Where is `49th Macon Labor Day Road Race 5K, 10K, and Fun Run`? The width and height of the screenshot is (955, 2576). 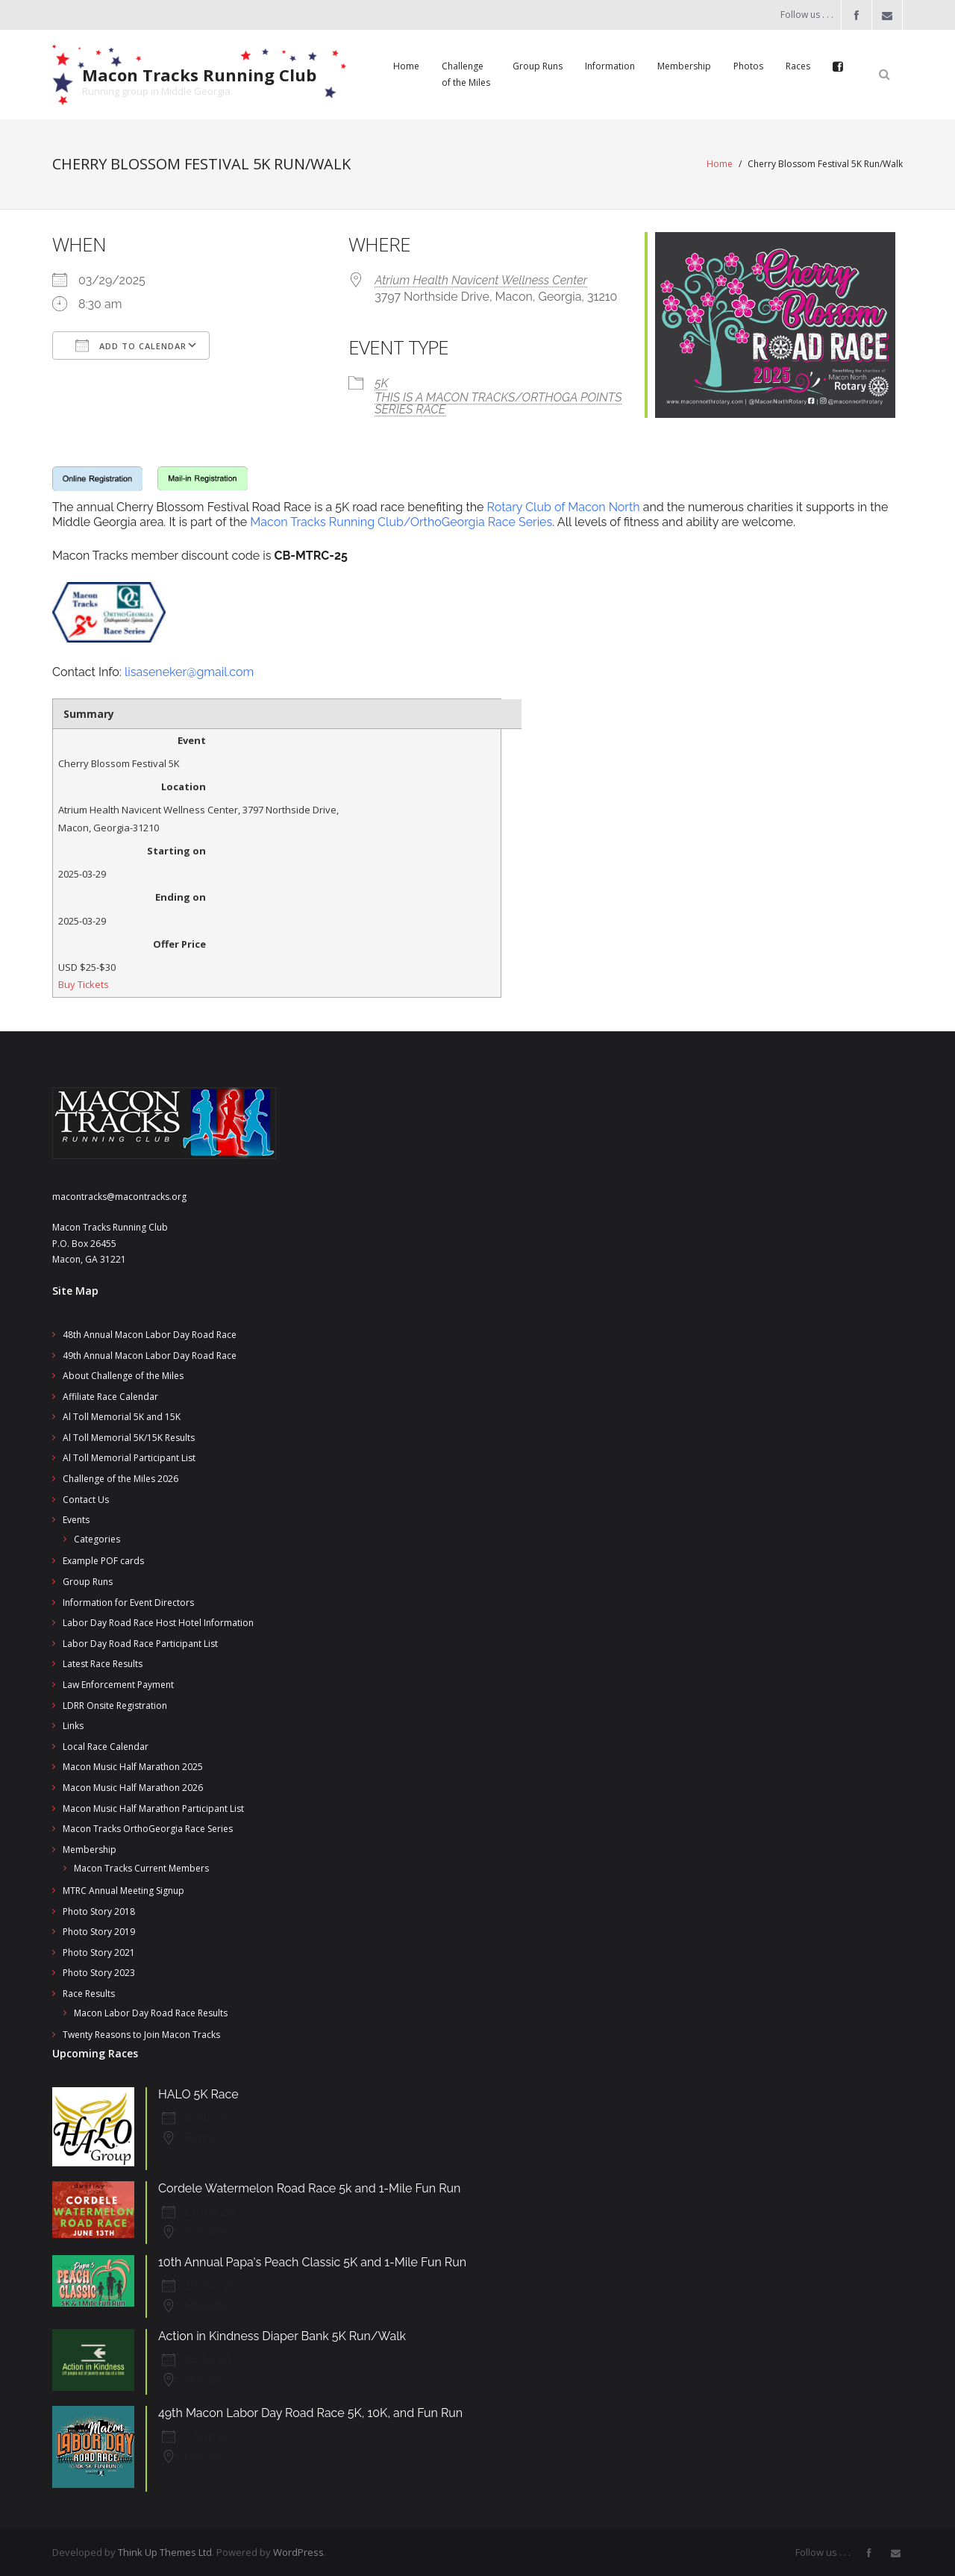
49th Macon Labor Day Road Race 5K, 10K, and Fun Run is located at coordinates (310, 2413).